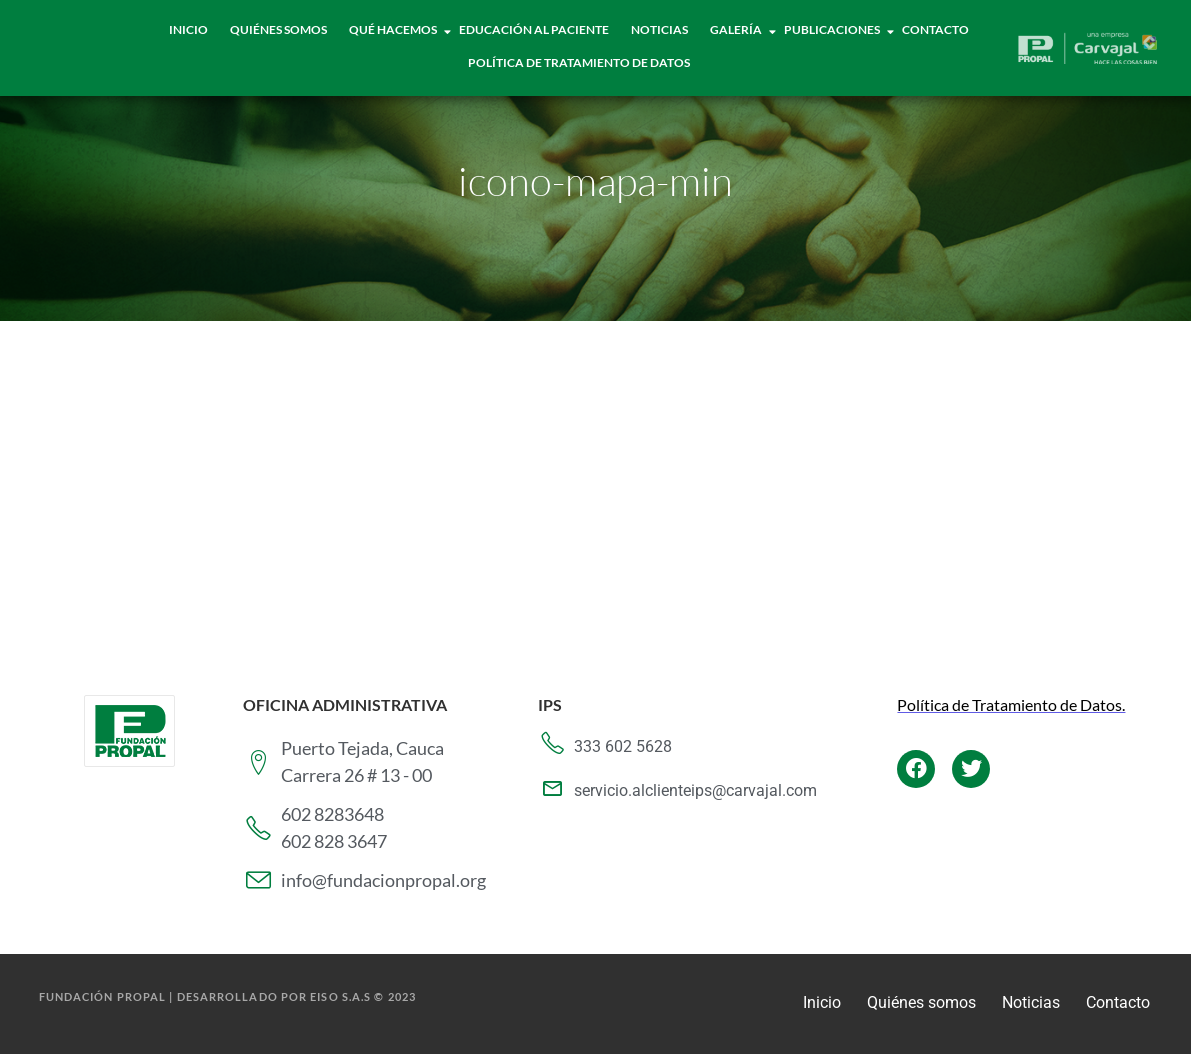  Describe the element at coordinates (832, 29) in the screenshot. I see `Publicaciones` at that location.